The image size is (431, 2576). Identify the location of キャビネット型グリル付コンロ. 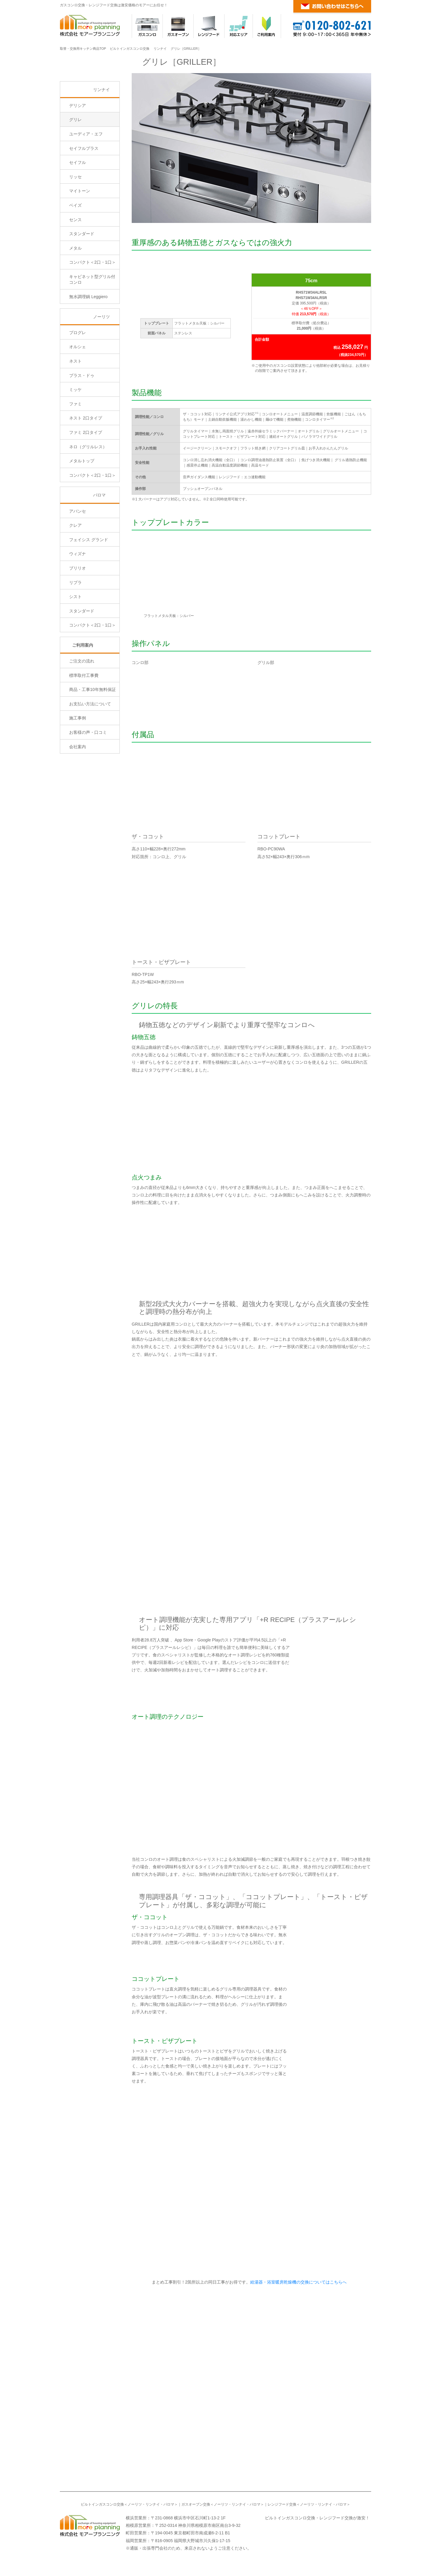
(92, 330).